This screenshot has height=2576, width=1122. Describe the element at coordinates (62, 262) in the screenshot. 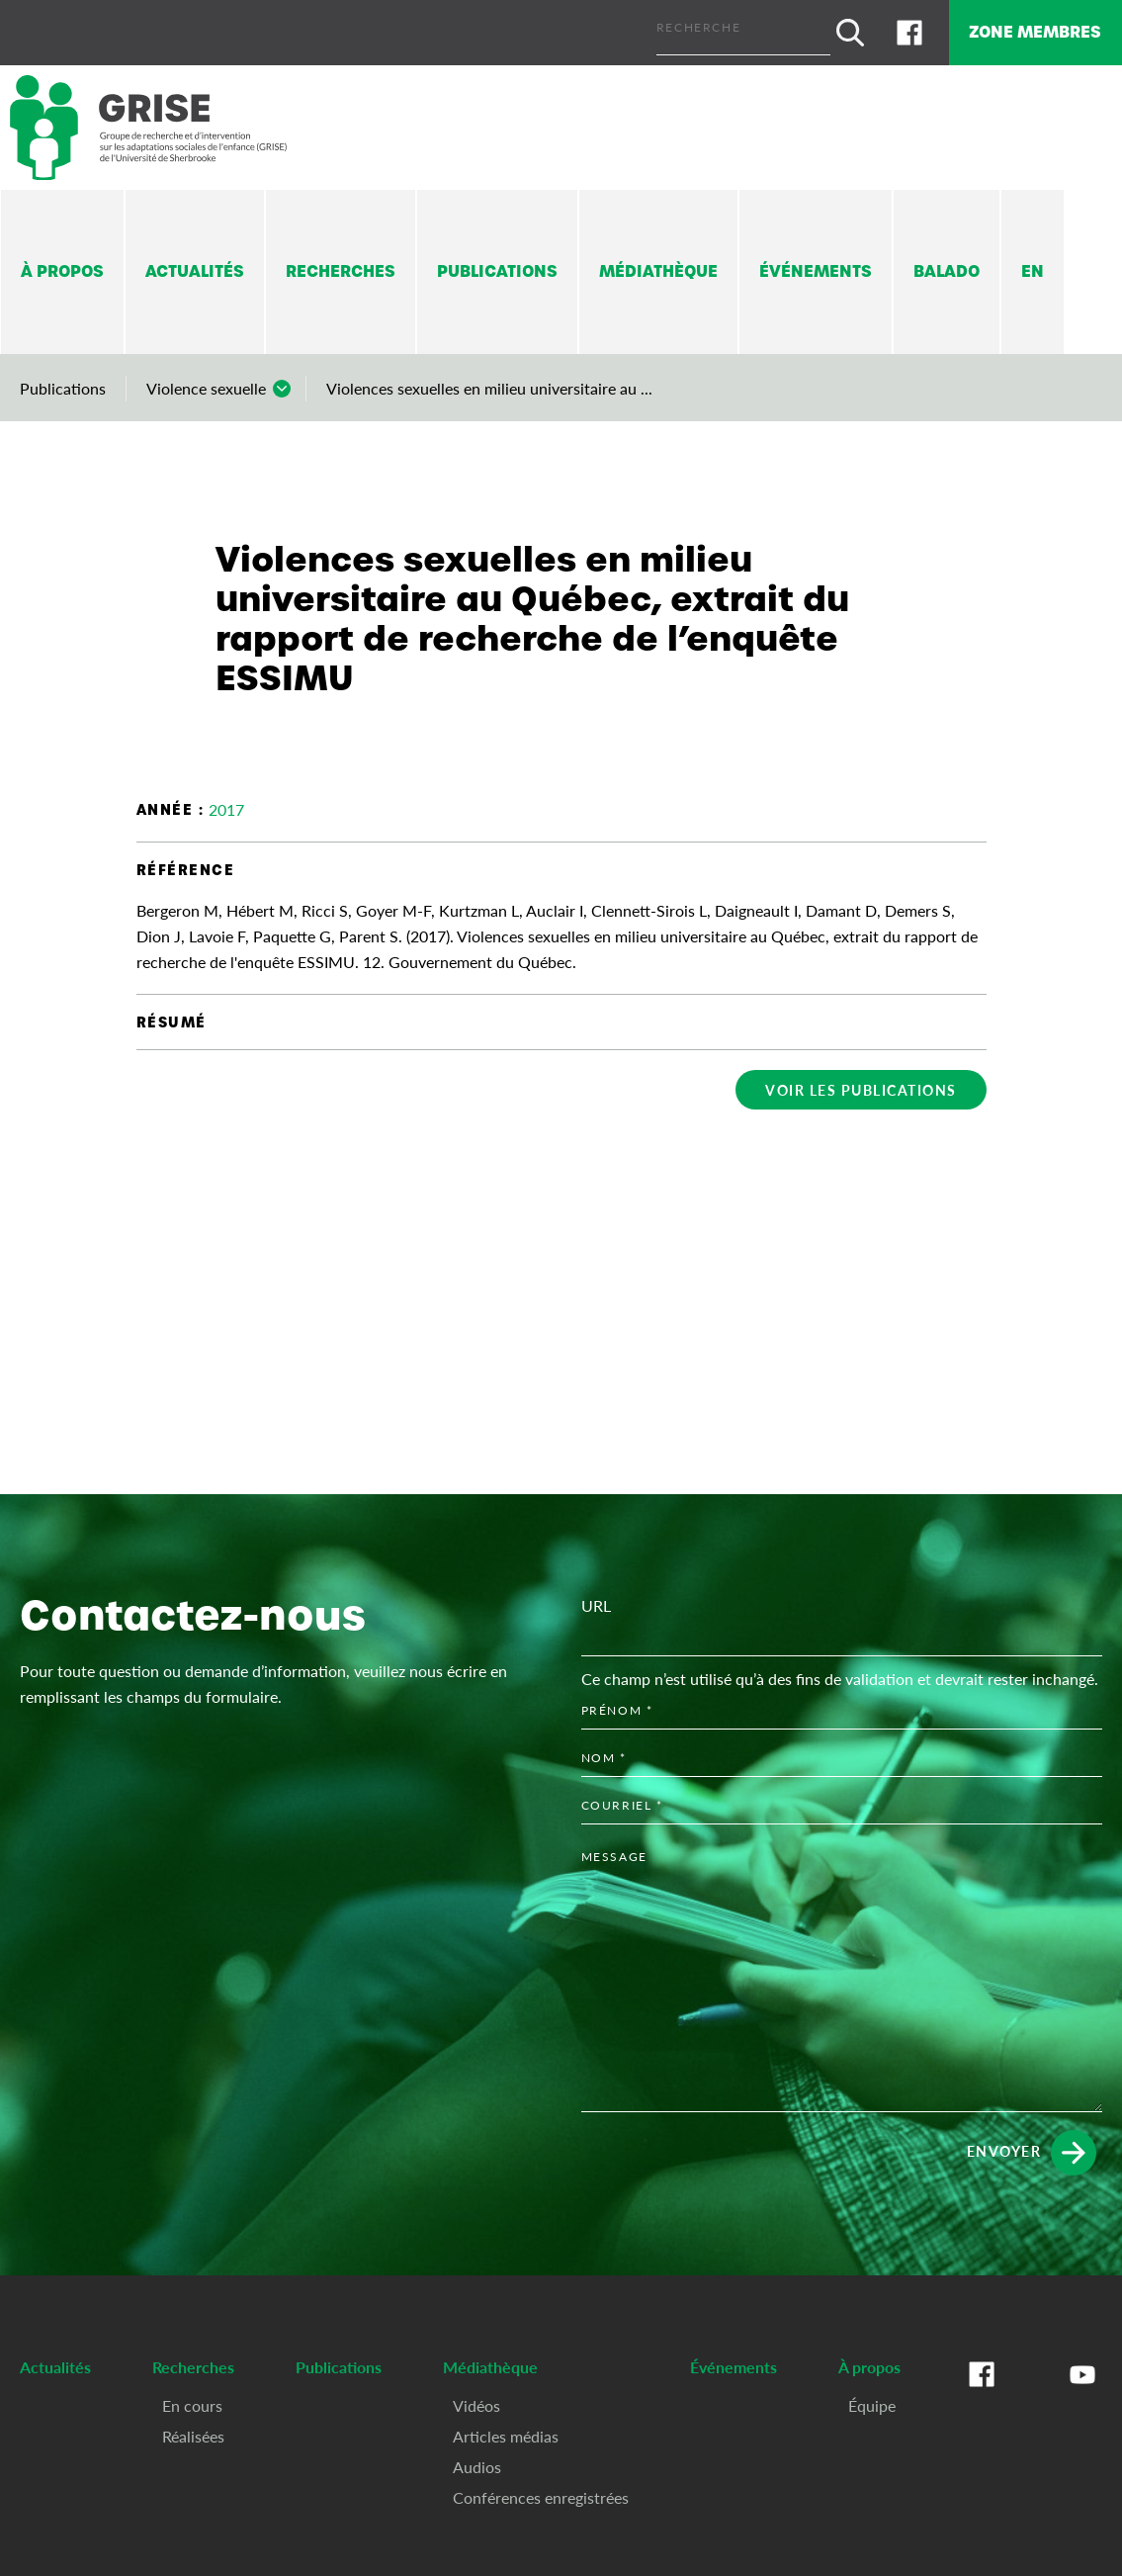

I see `À propos` at that location.